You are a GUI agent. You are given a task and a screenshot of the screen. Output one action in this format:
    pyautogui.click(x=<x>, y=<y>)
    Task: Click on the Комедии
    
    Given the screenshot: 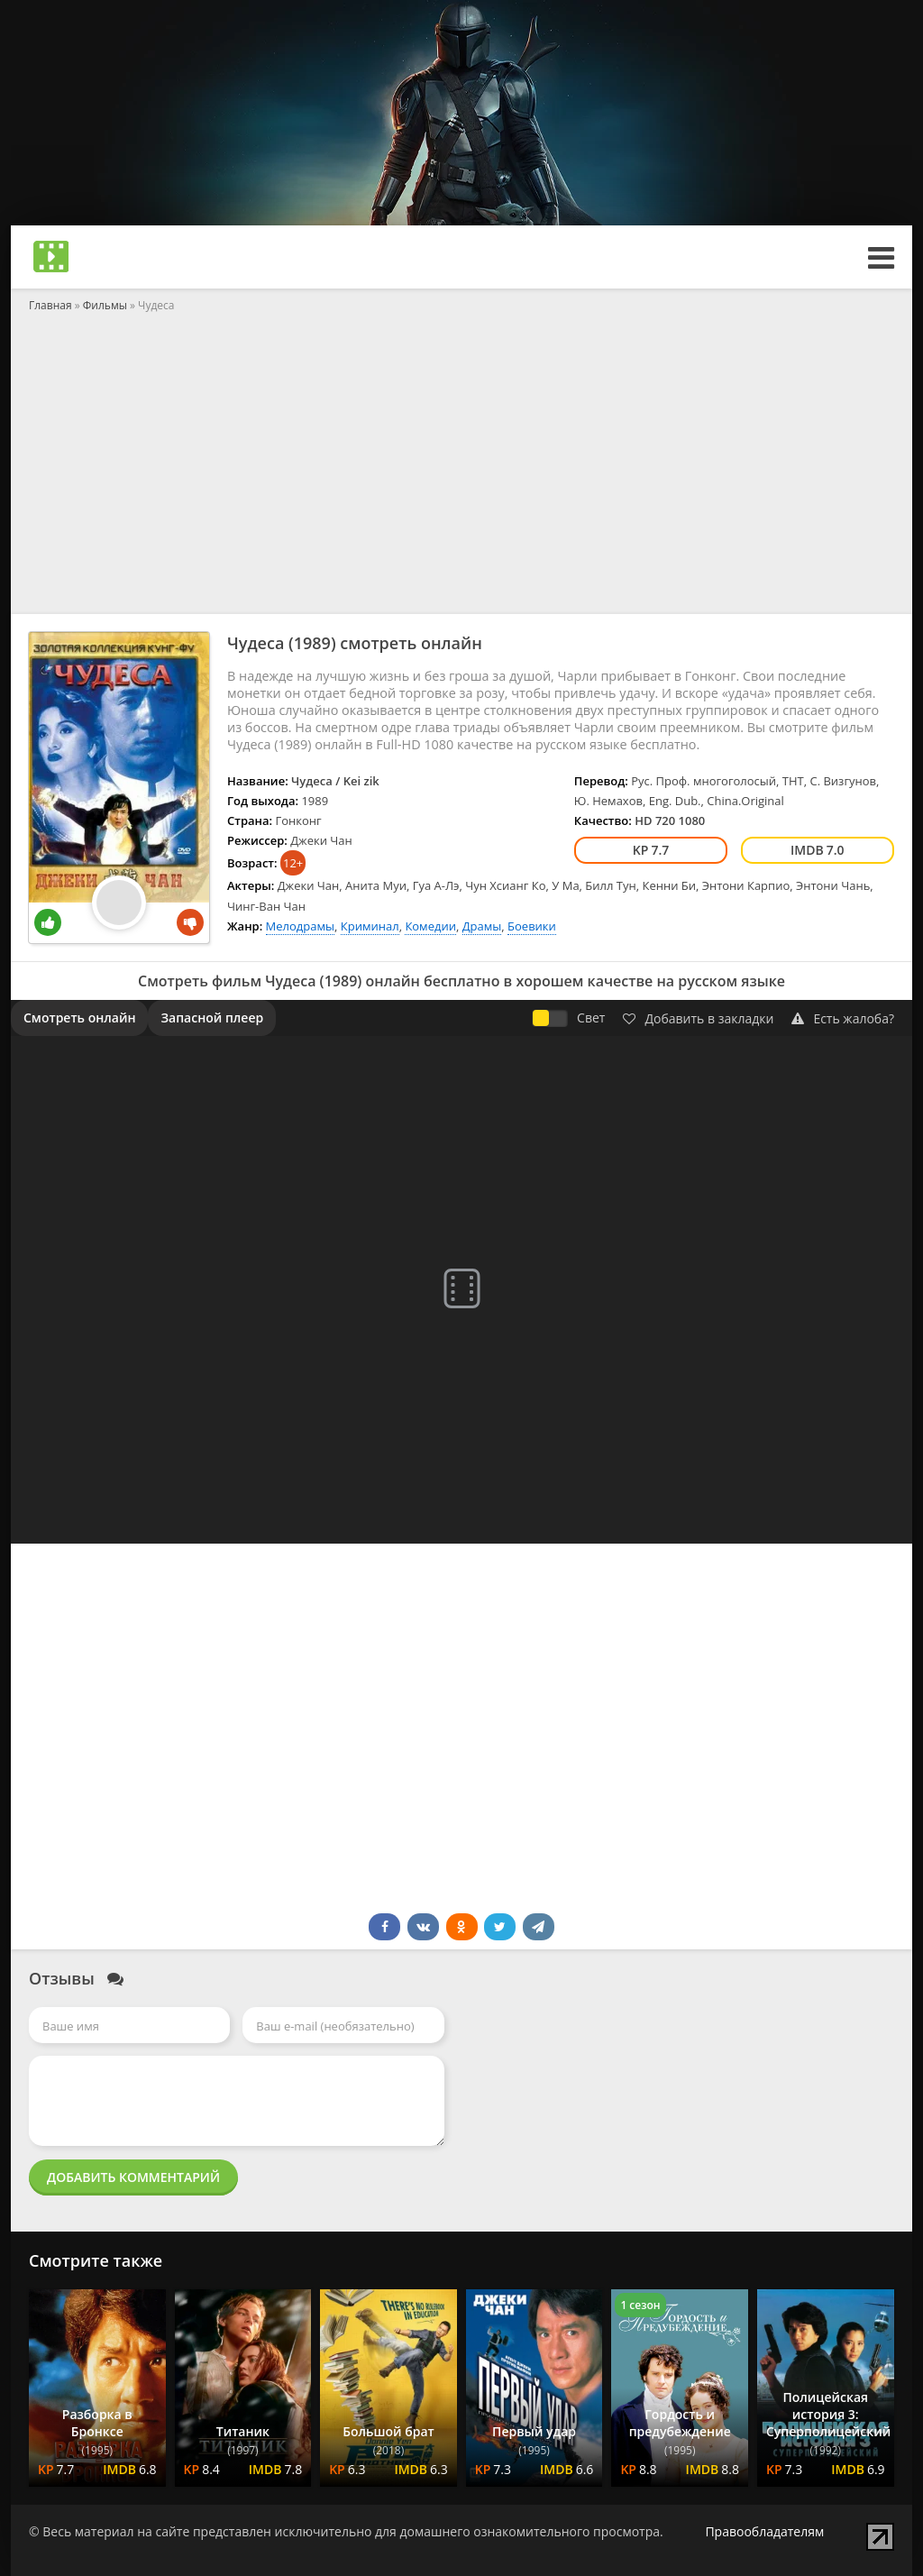 What is the action you would take?
    pyautogui.click(x=430, y=926)
    